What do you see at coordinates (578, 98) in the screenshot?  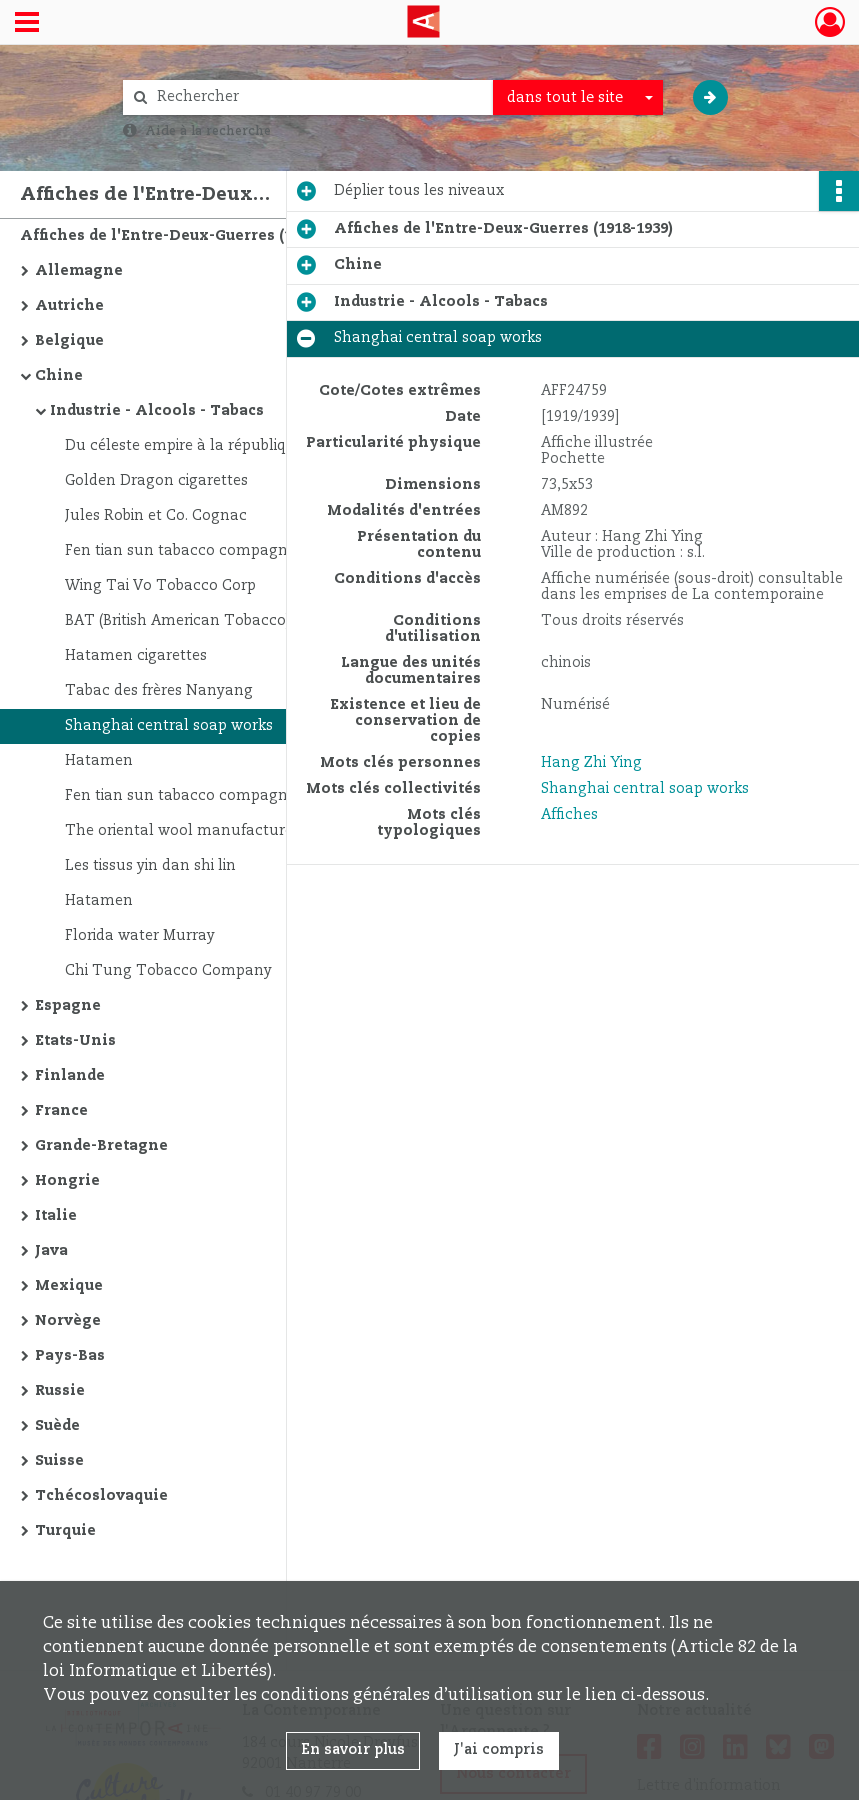 I see `[combobox]` at bounding box center [578, 98].